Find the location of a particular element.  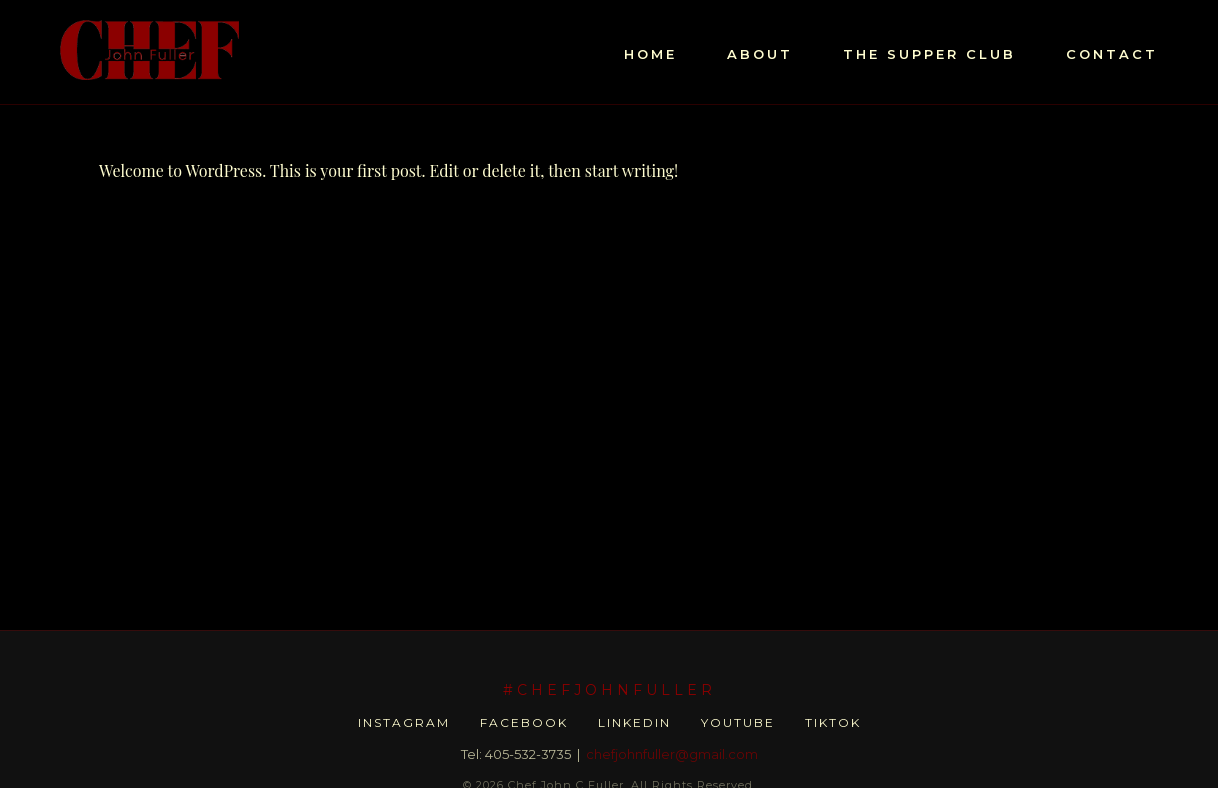

HOME is located at coordinates (650, 54).